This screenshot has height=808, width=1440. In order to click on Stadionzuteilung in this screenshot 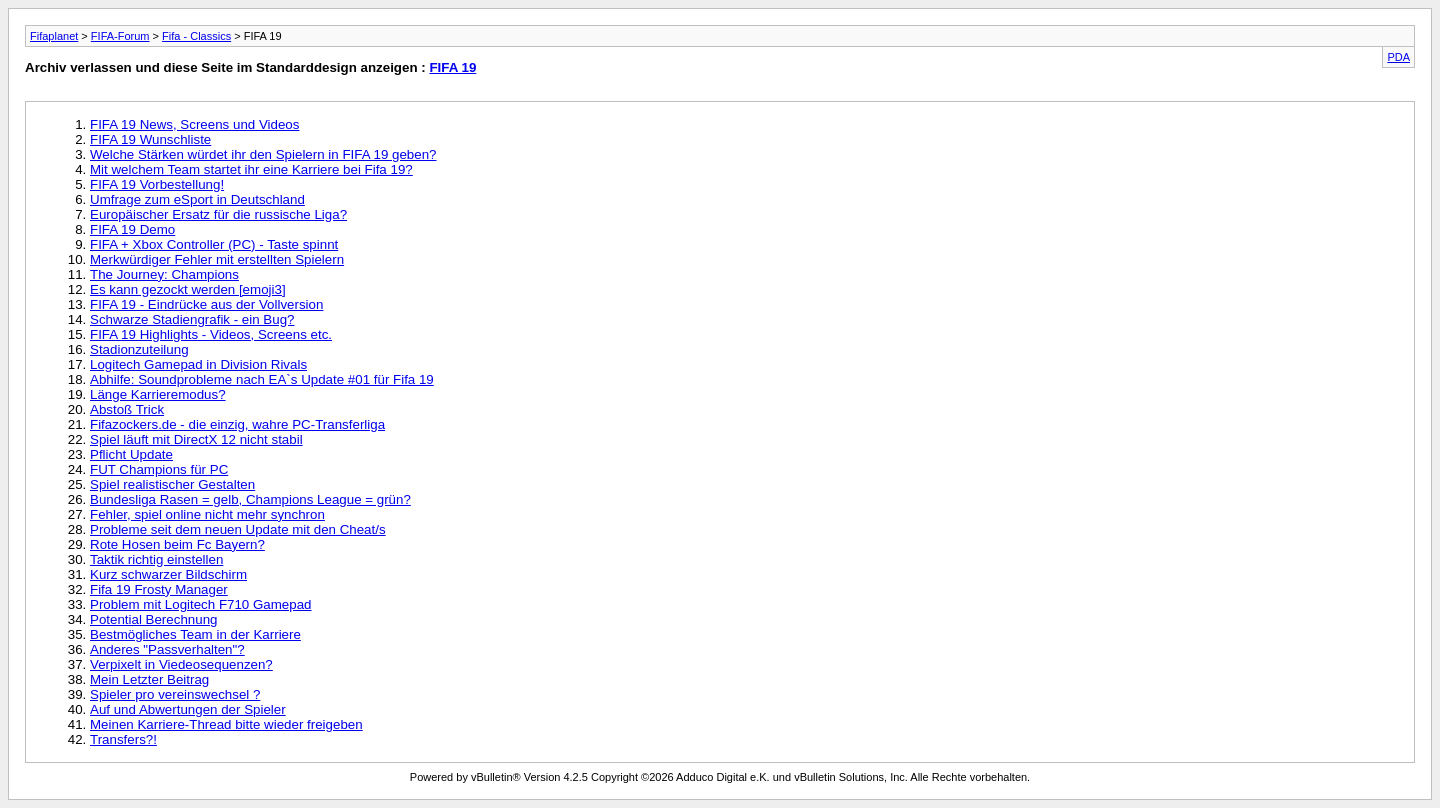, I will do `click(139, 349)`.